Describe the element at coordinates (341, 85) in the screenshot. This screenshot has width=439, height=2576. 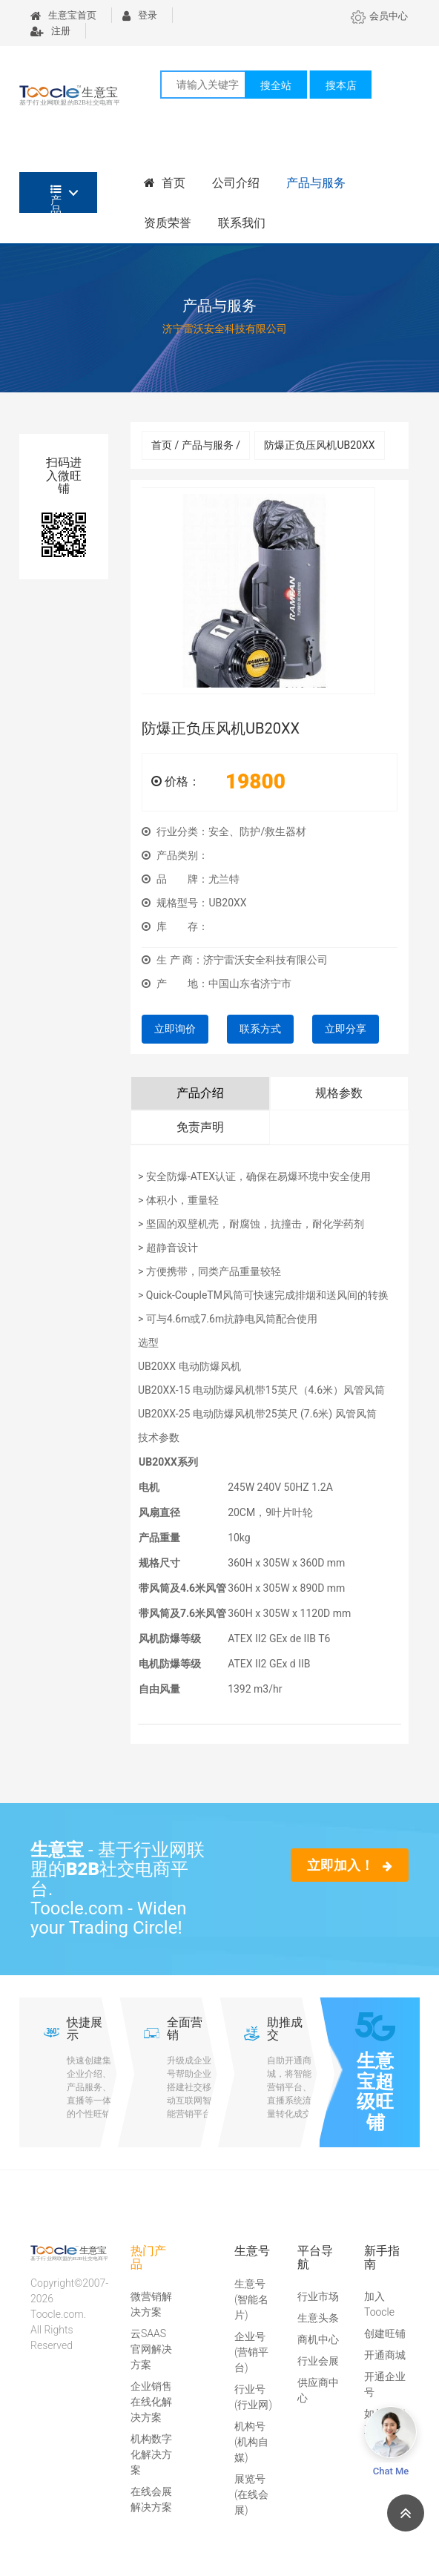
I see `搜本店` at that location.